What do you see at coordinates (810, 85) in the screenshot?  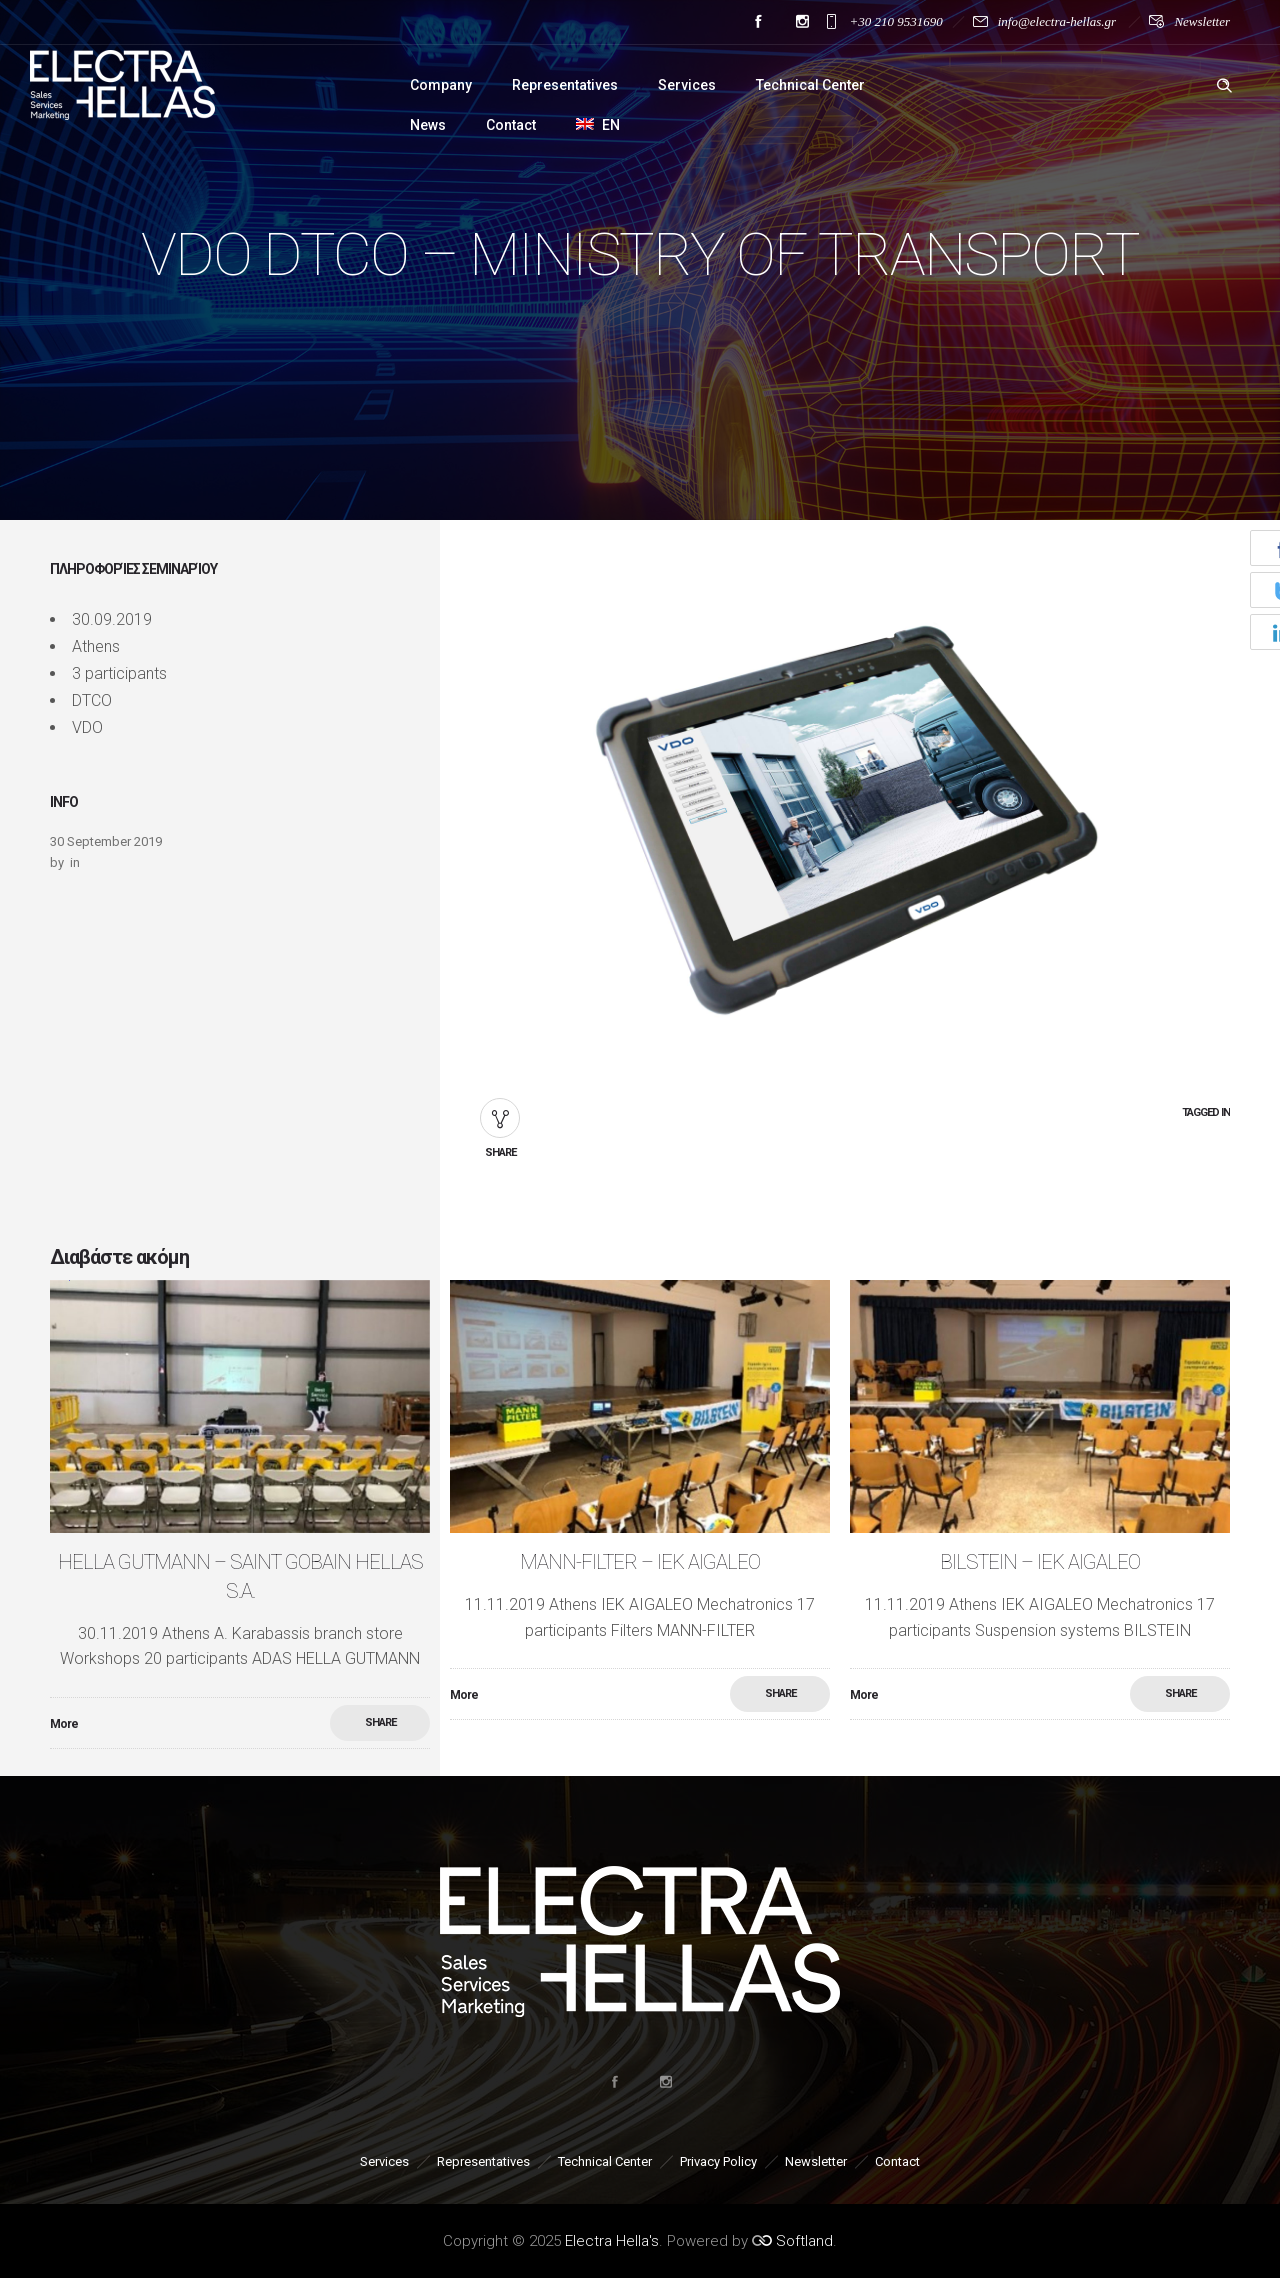 I see `Technical Center` at bounding box center [810, 85].